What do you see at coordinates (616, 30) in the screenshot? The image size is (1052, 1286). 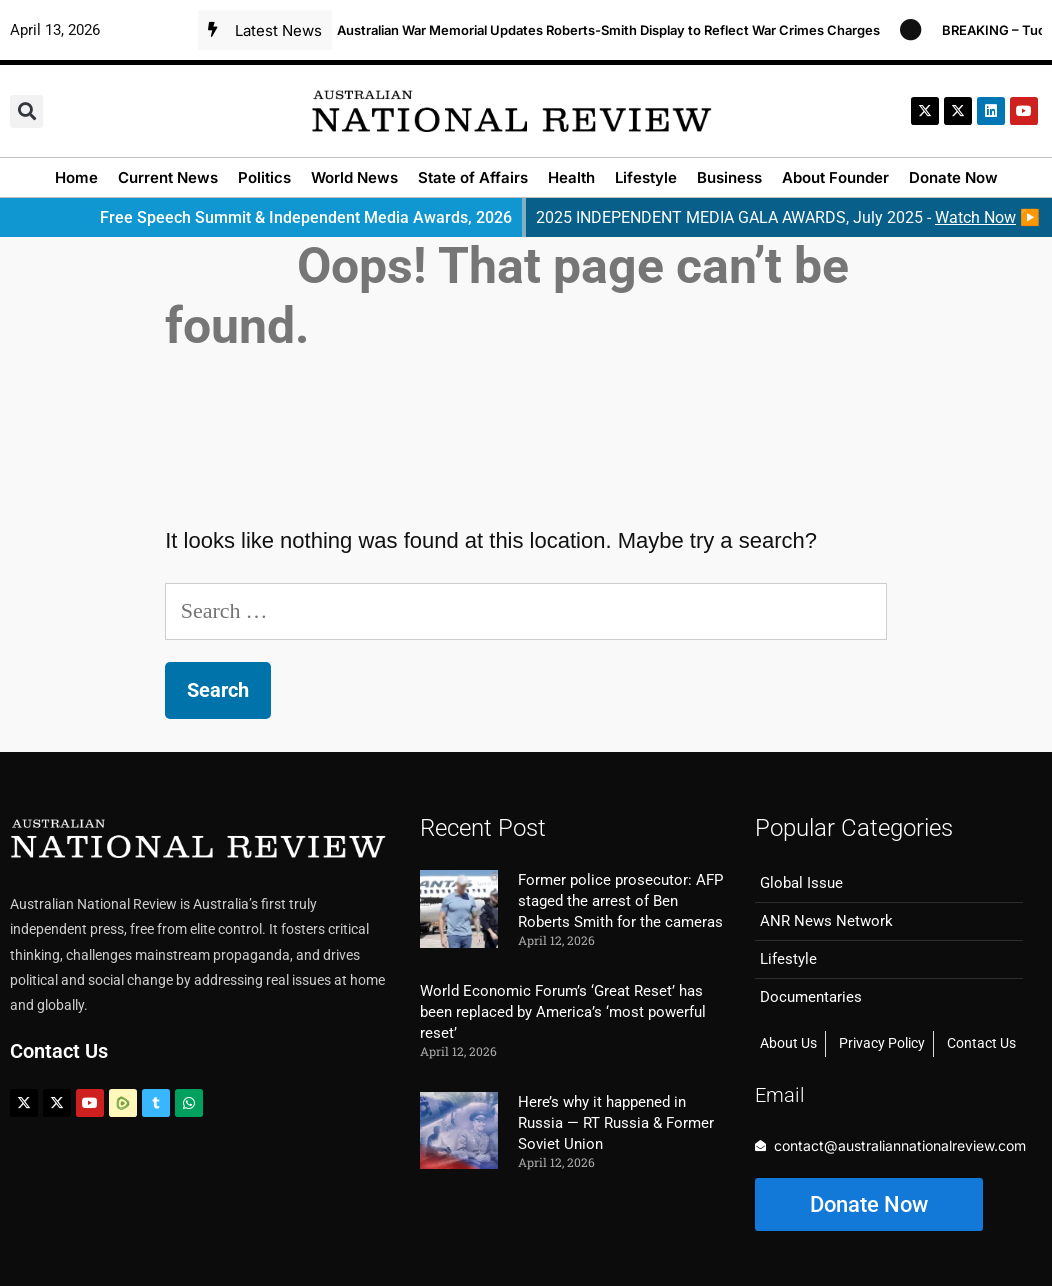 I see `Australian War Memorial Updates Roberts-Smith Display to Reflect War Crimes Charges` at bounding box center [616, 30].